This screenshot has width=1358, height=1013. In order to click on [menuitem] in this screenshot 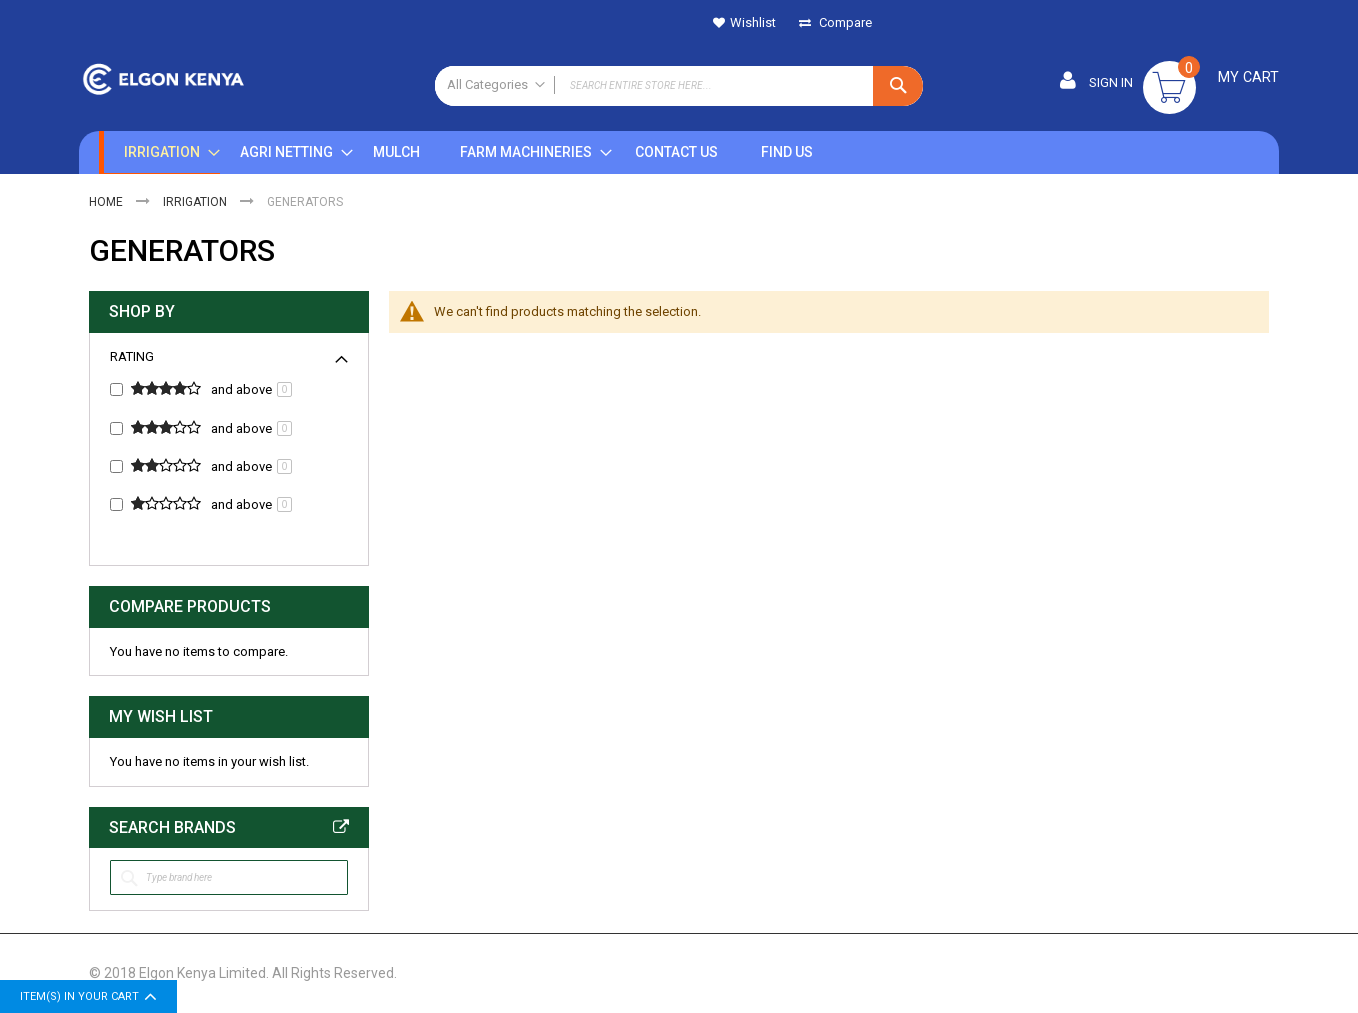, I will do `click(157, 154)`.